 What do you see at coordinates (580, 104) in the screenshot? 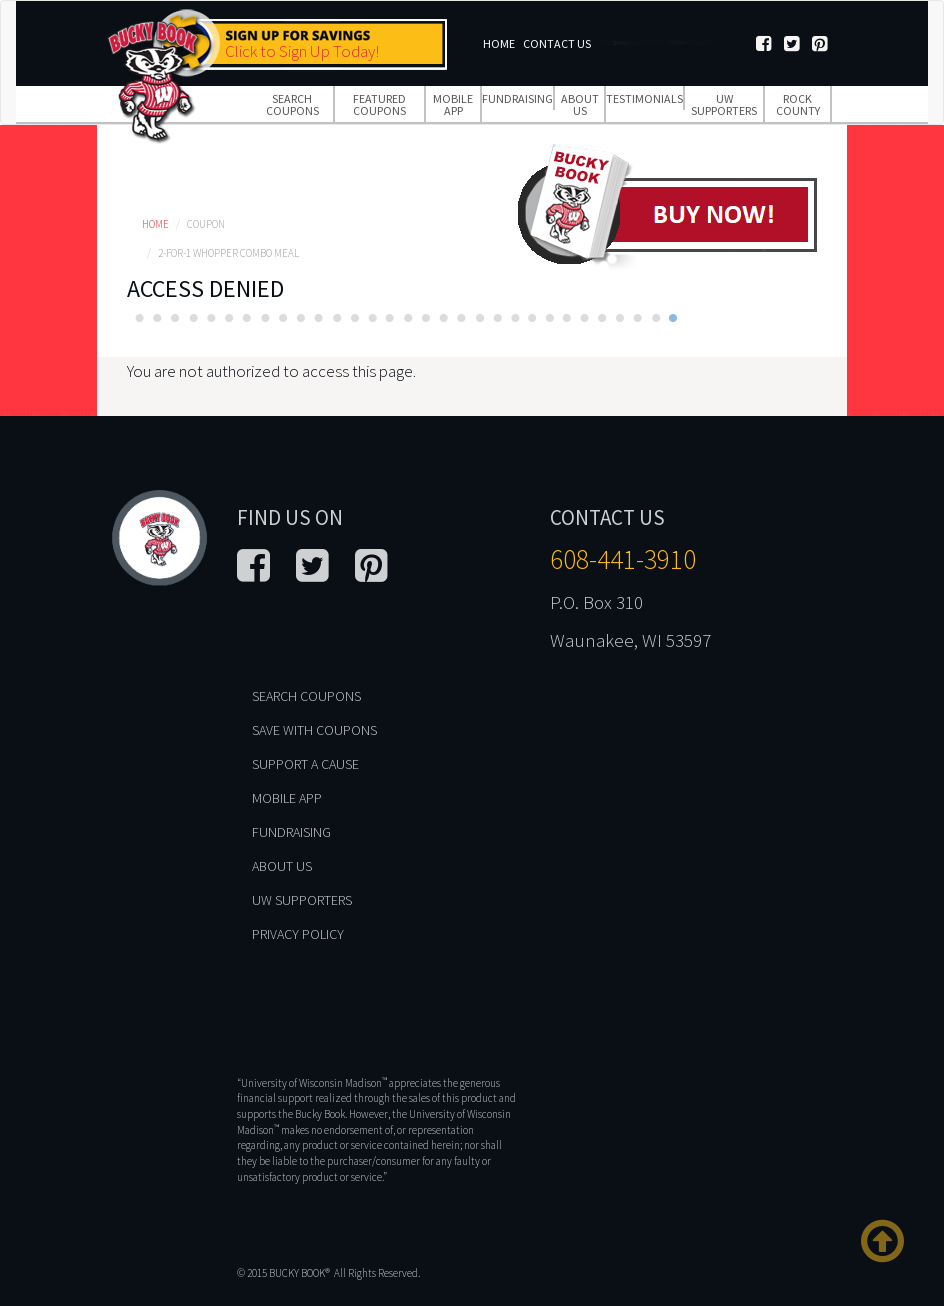
I see `About Us` at bounding box center [580, 104].